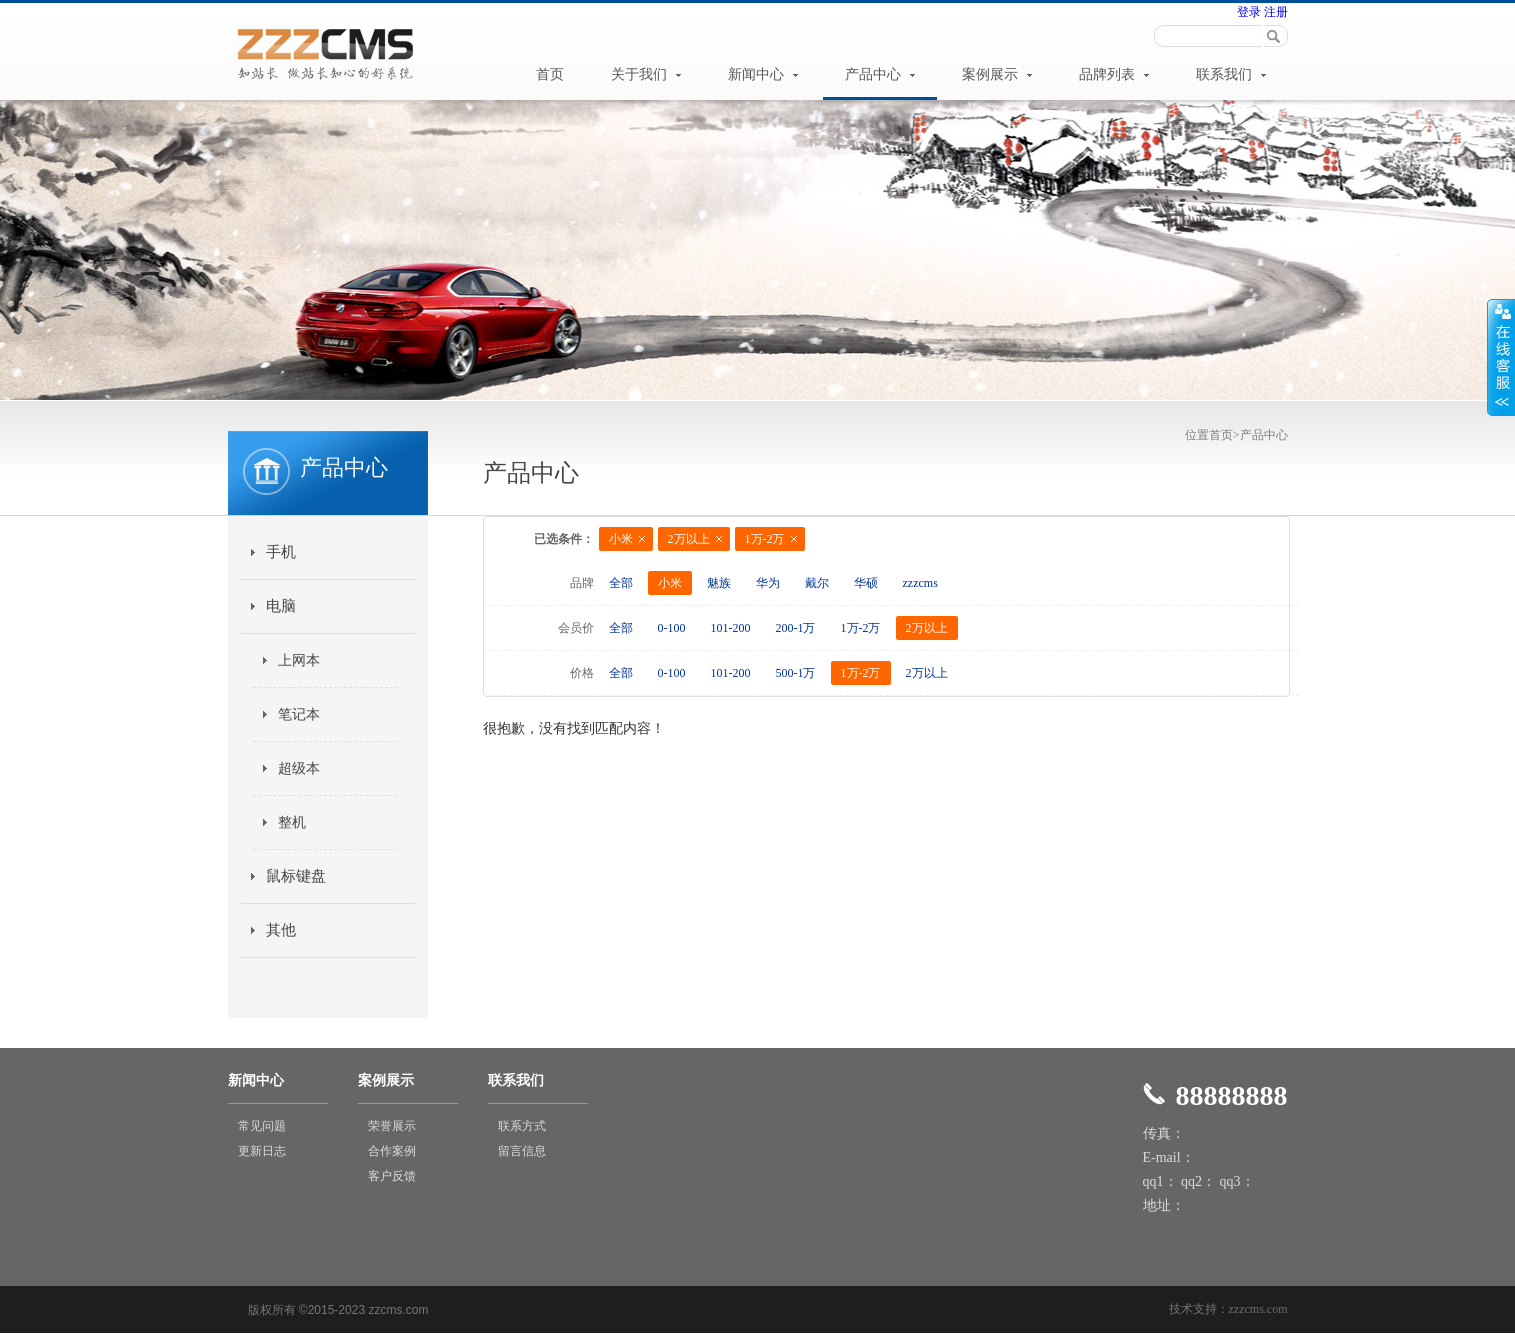 This screenshot has height=1334, width=1515. I want to click on 客户反馈, so click(392, 1176).